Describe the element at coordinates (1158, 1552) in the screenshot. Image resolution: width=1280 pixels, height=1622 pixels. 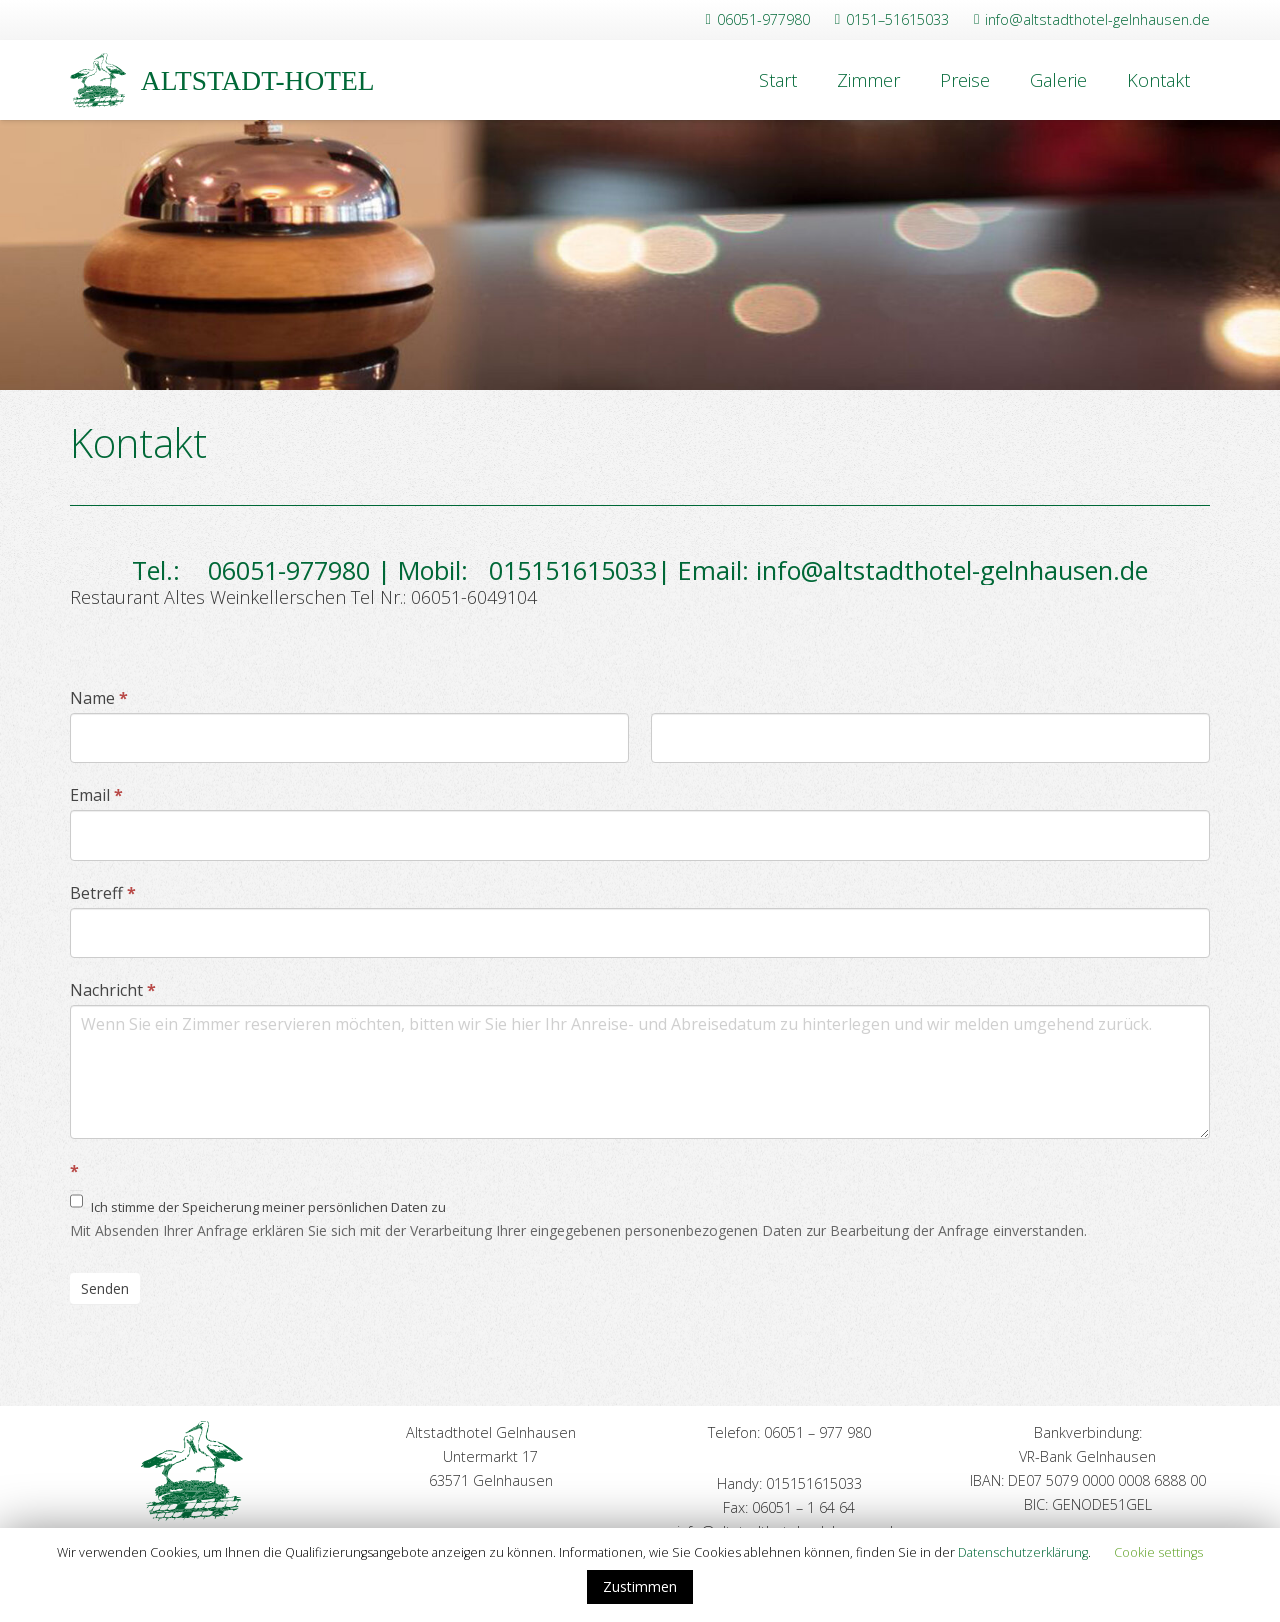
I see `Cookie settings [button]` at that location.